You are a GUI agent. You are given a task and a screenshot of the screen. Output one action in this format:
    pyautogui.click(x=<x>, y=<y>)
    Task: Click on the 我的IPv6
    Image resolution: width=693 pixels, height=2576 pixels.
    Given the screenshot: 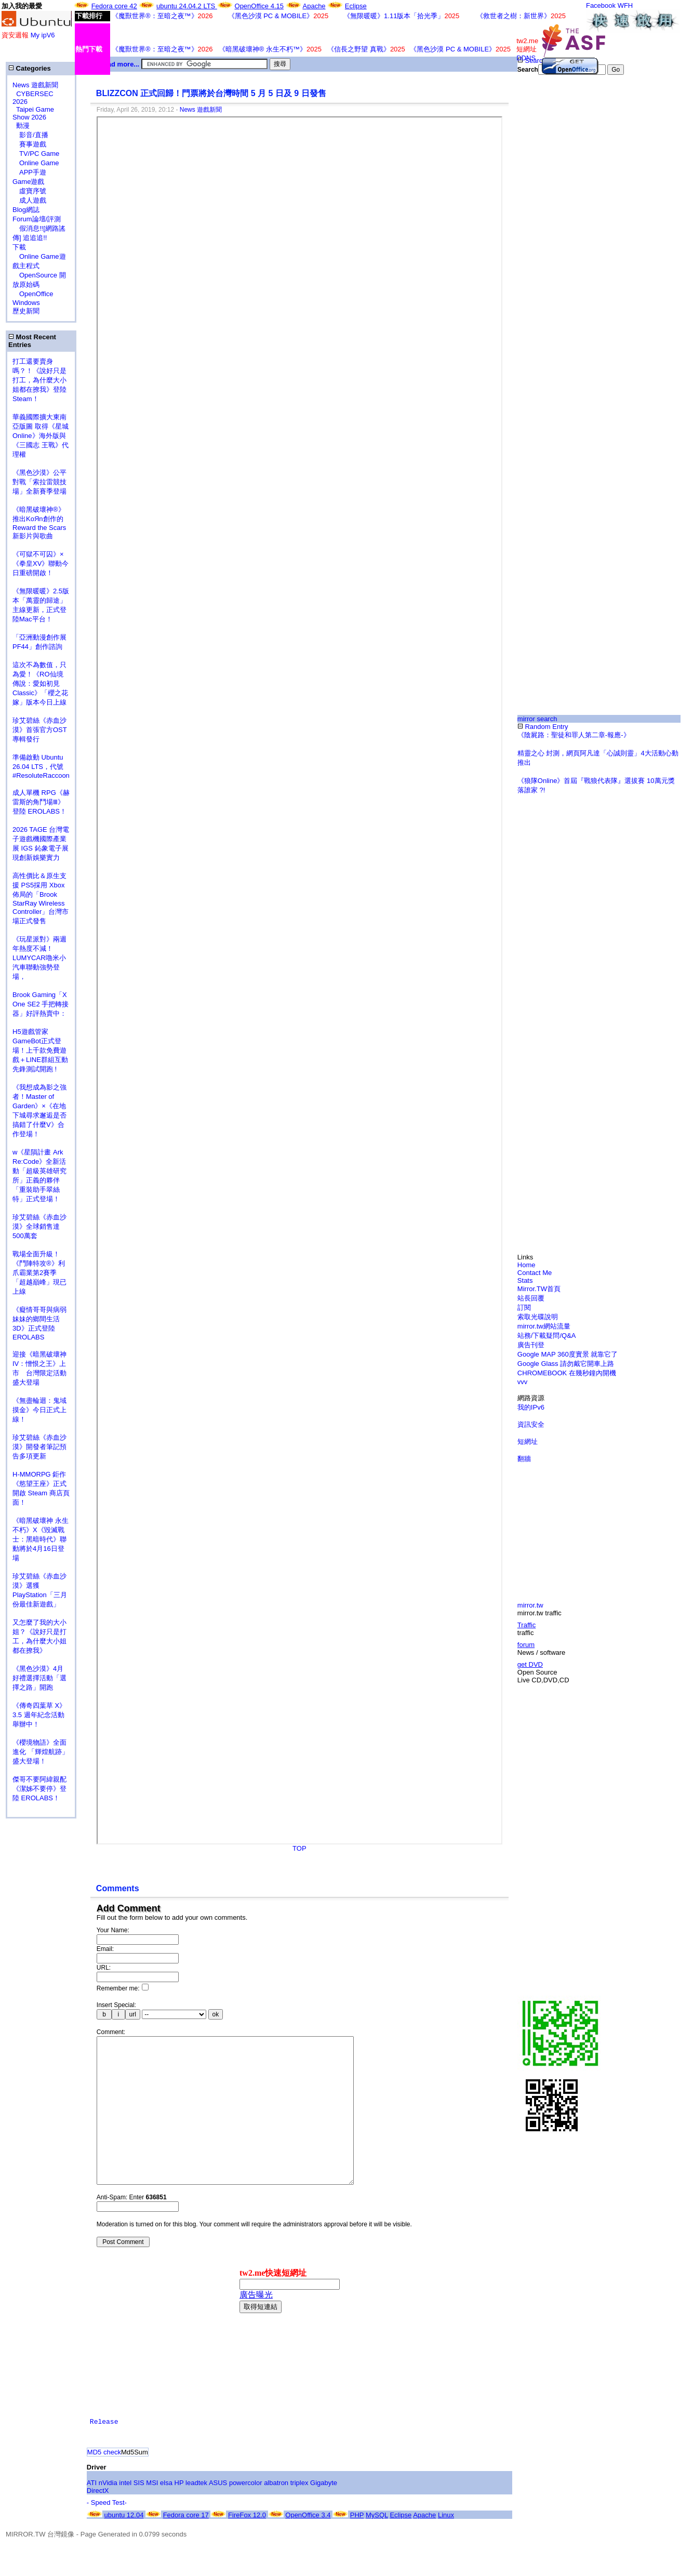 What is the action you would take?
    pyautogui.click(x=530, y=1407)
    